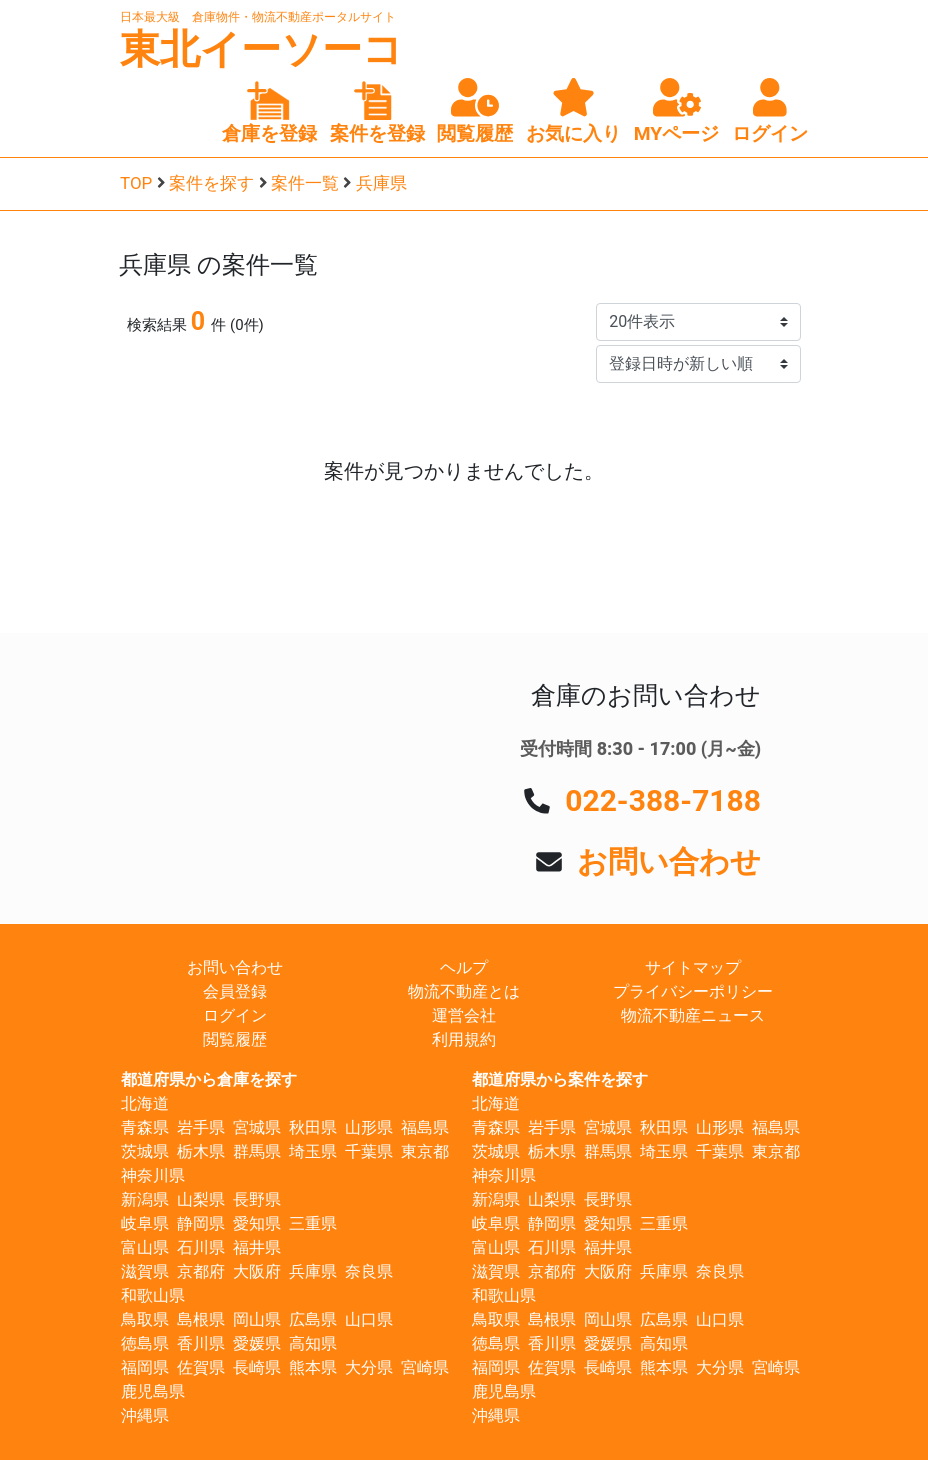  What do you see at coordinates (201, 1367) in the screenshot?
I see `佐賀県` at bounding box center [201, 1367].